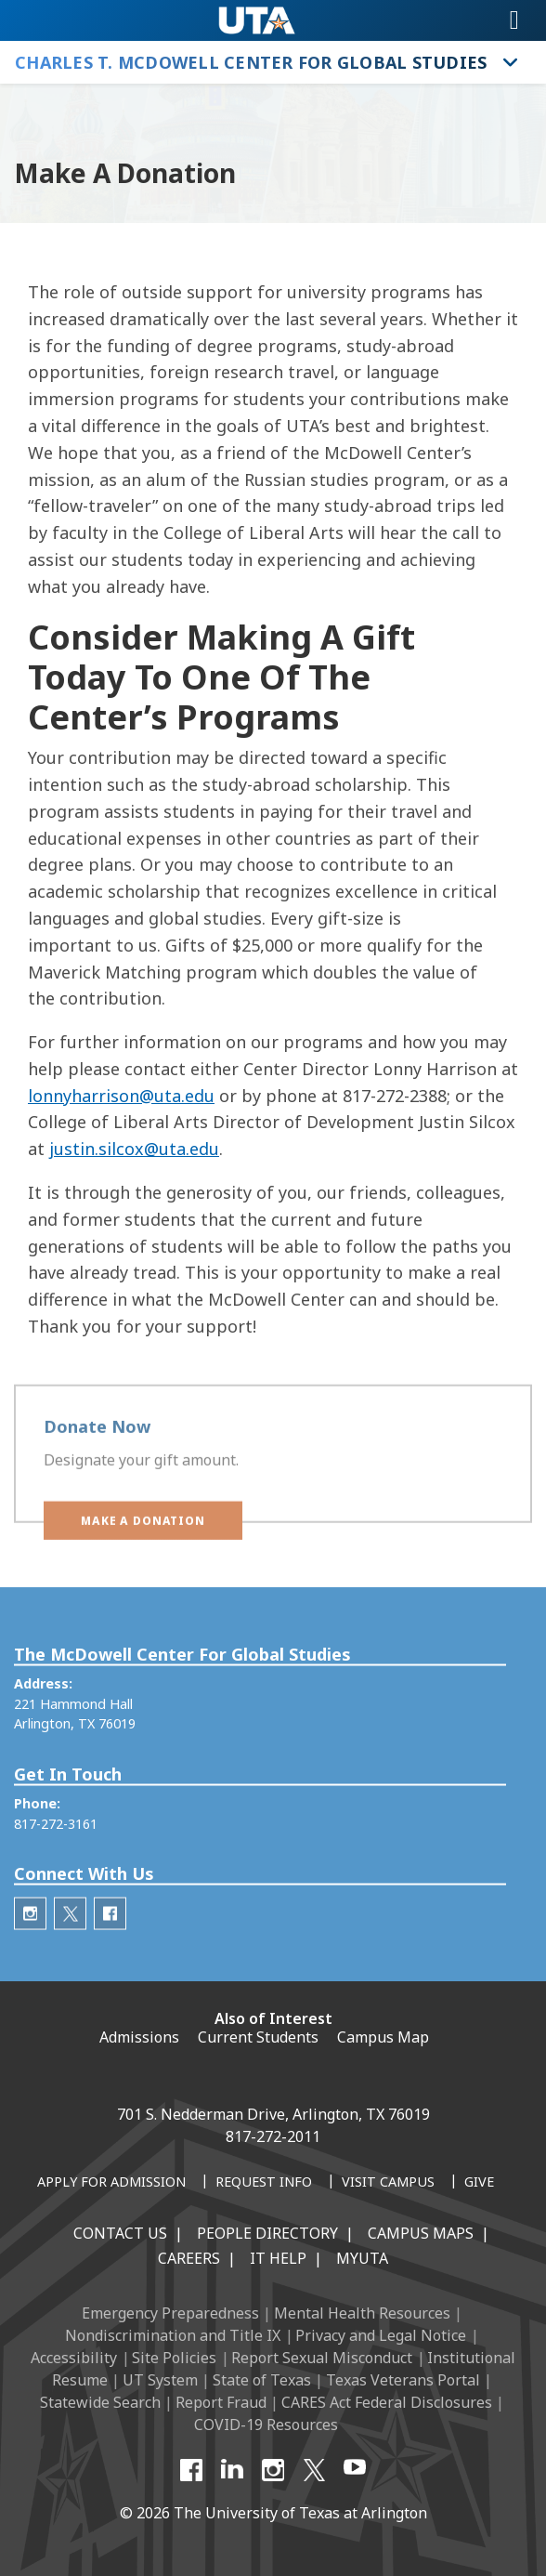 This screenshot has width=546, height=2576. I want to click on [YouTube], so click(355, 2470).